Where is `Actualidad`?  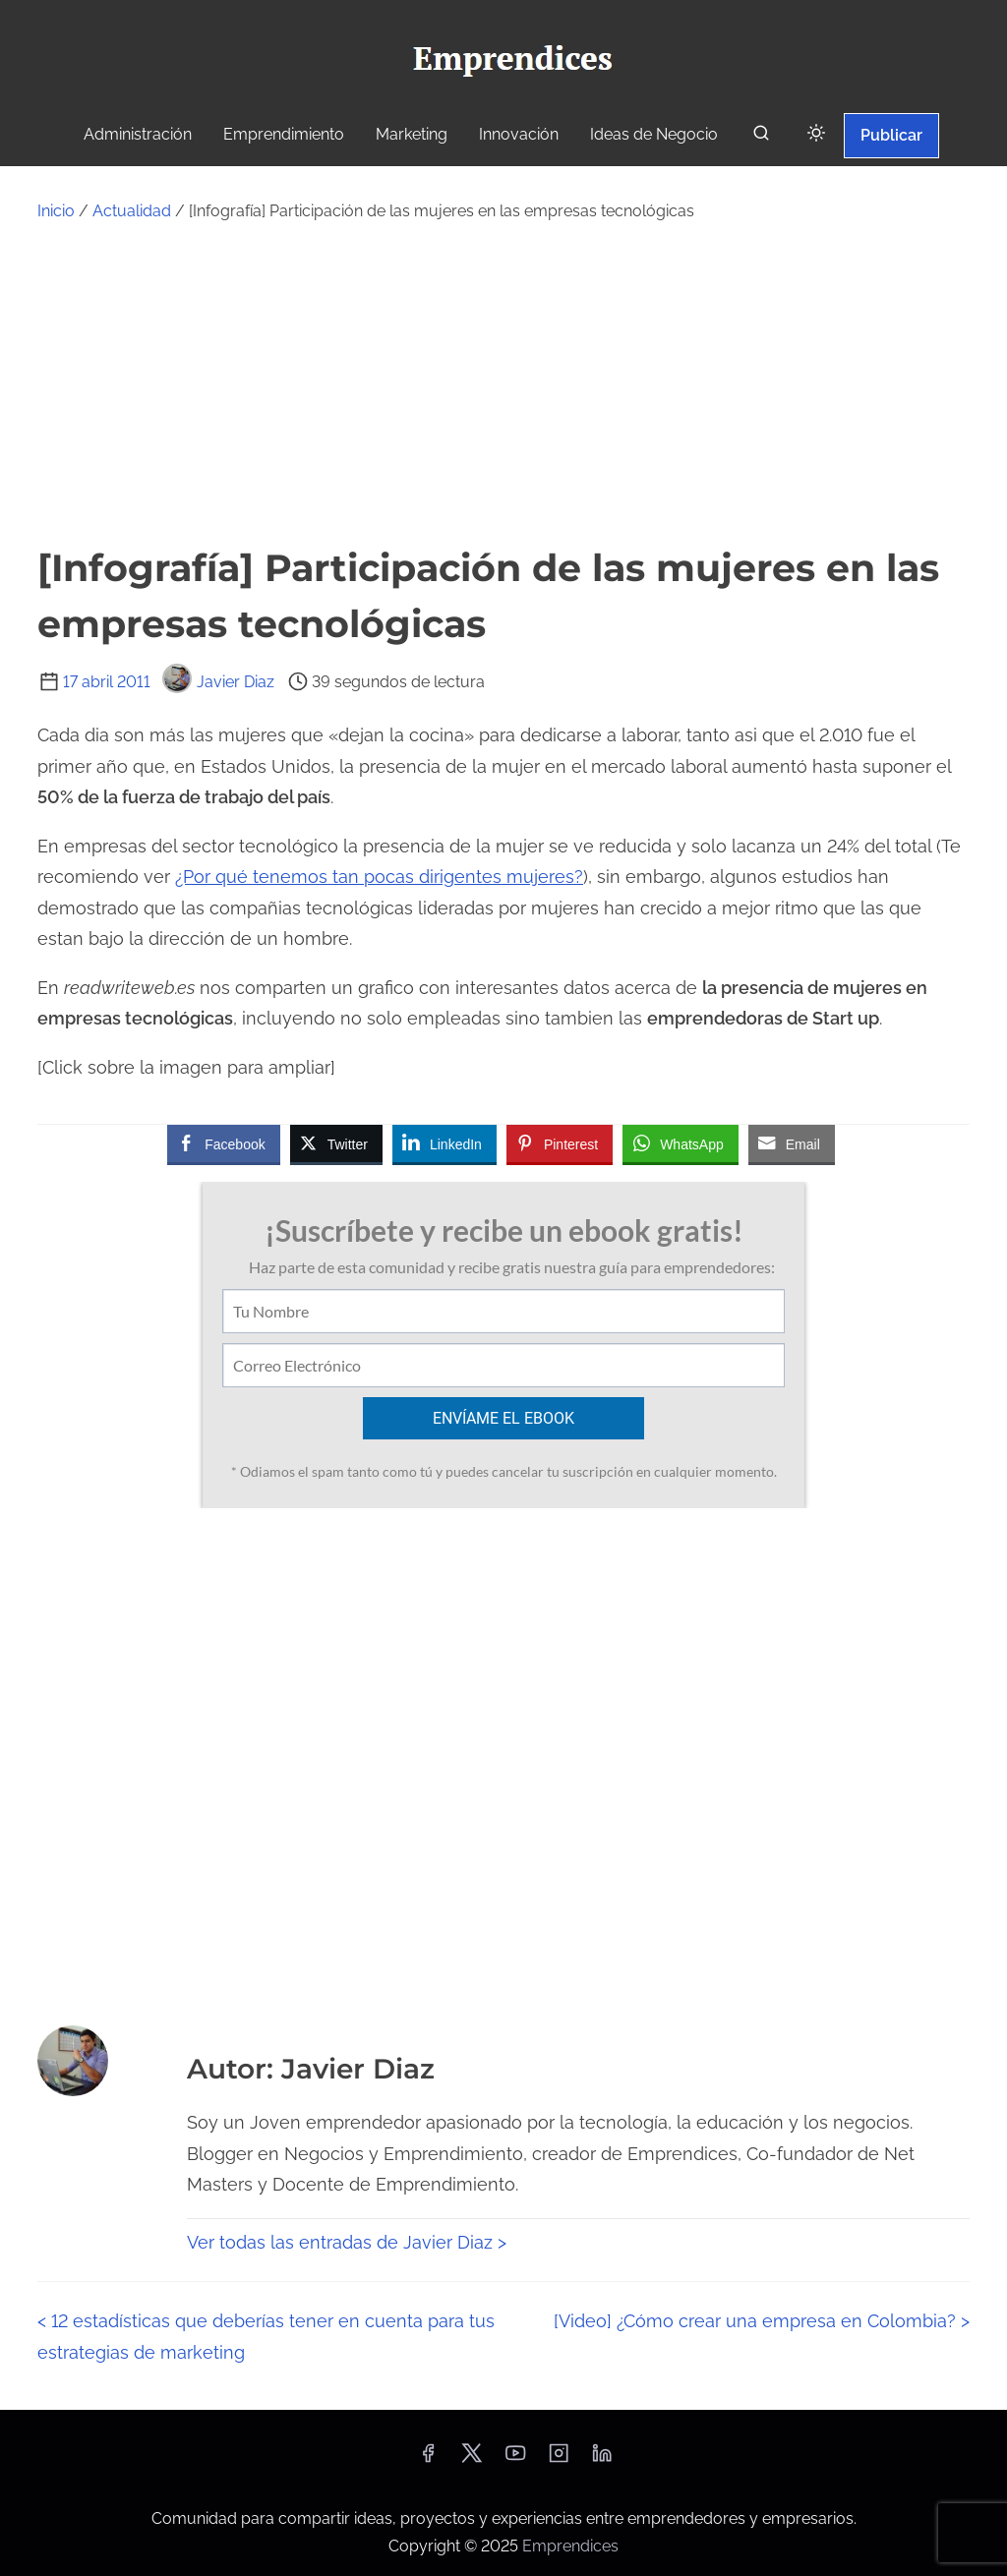 Actualidad is located at coordinates (131, 211).